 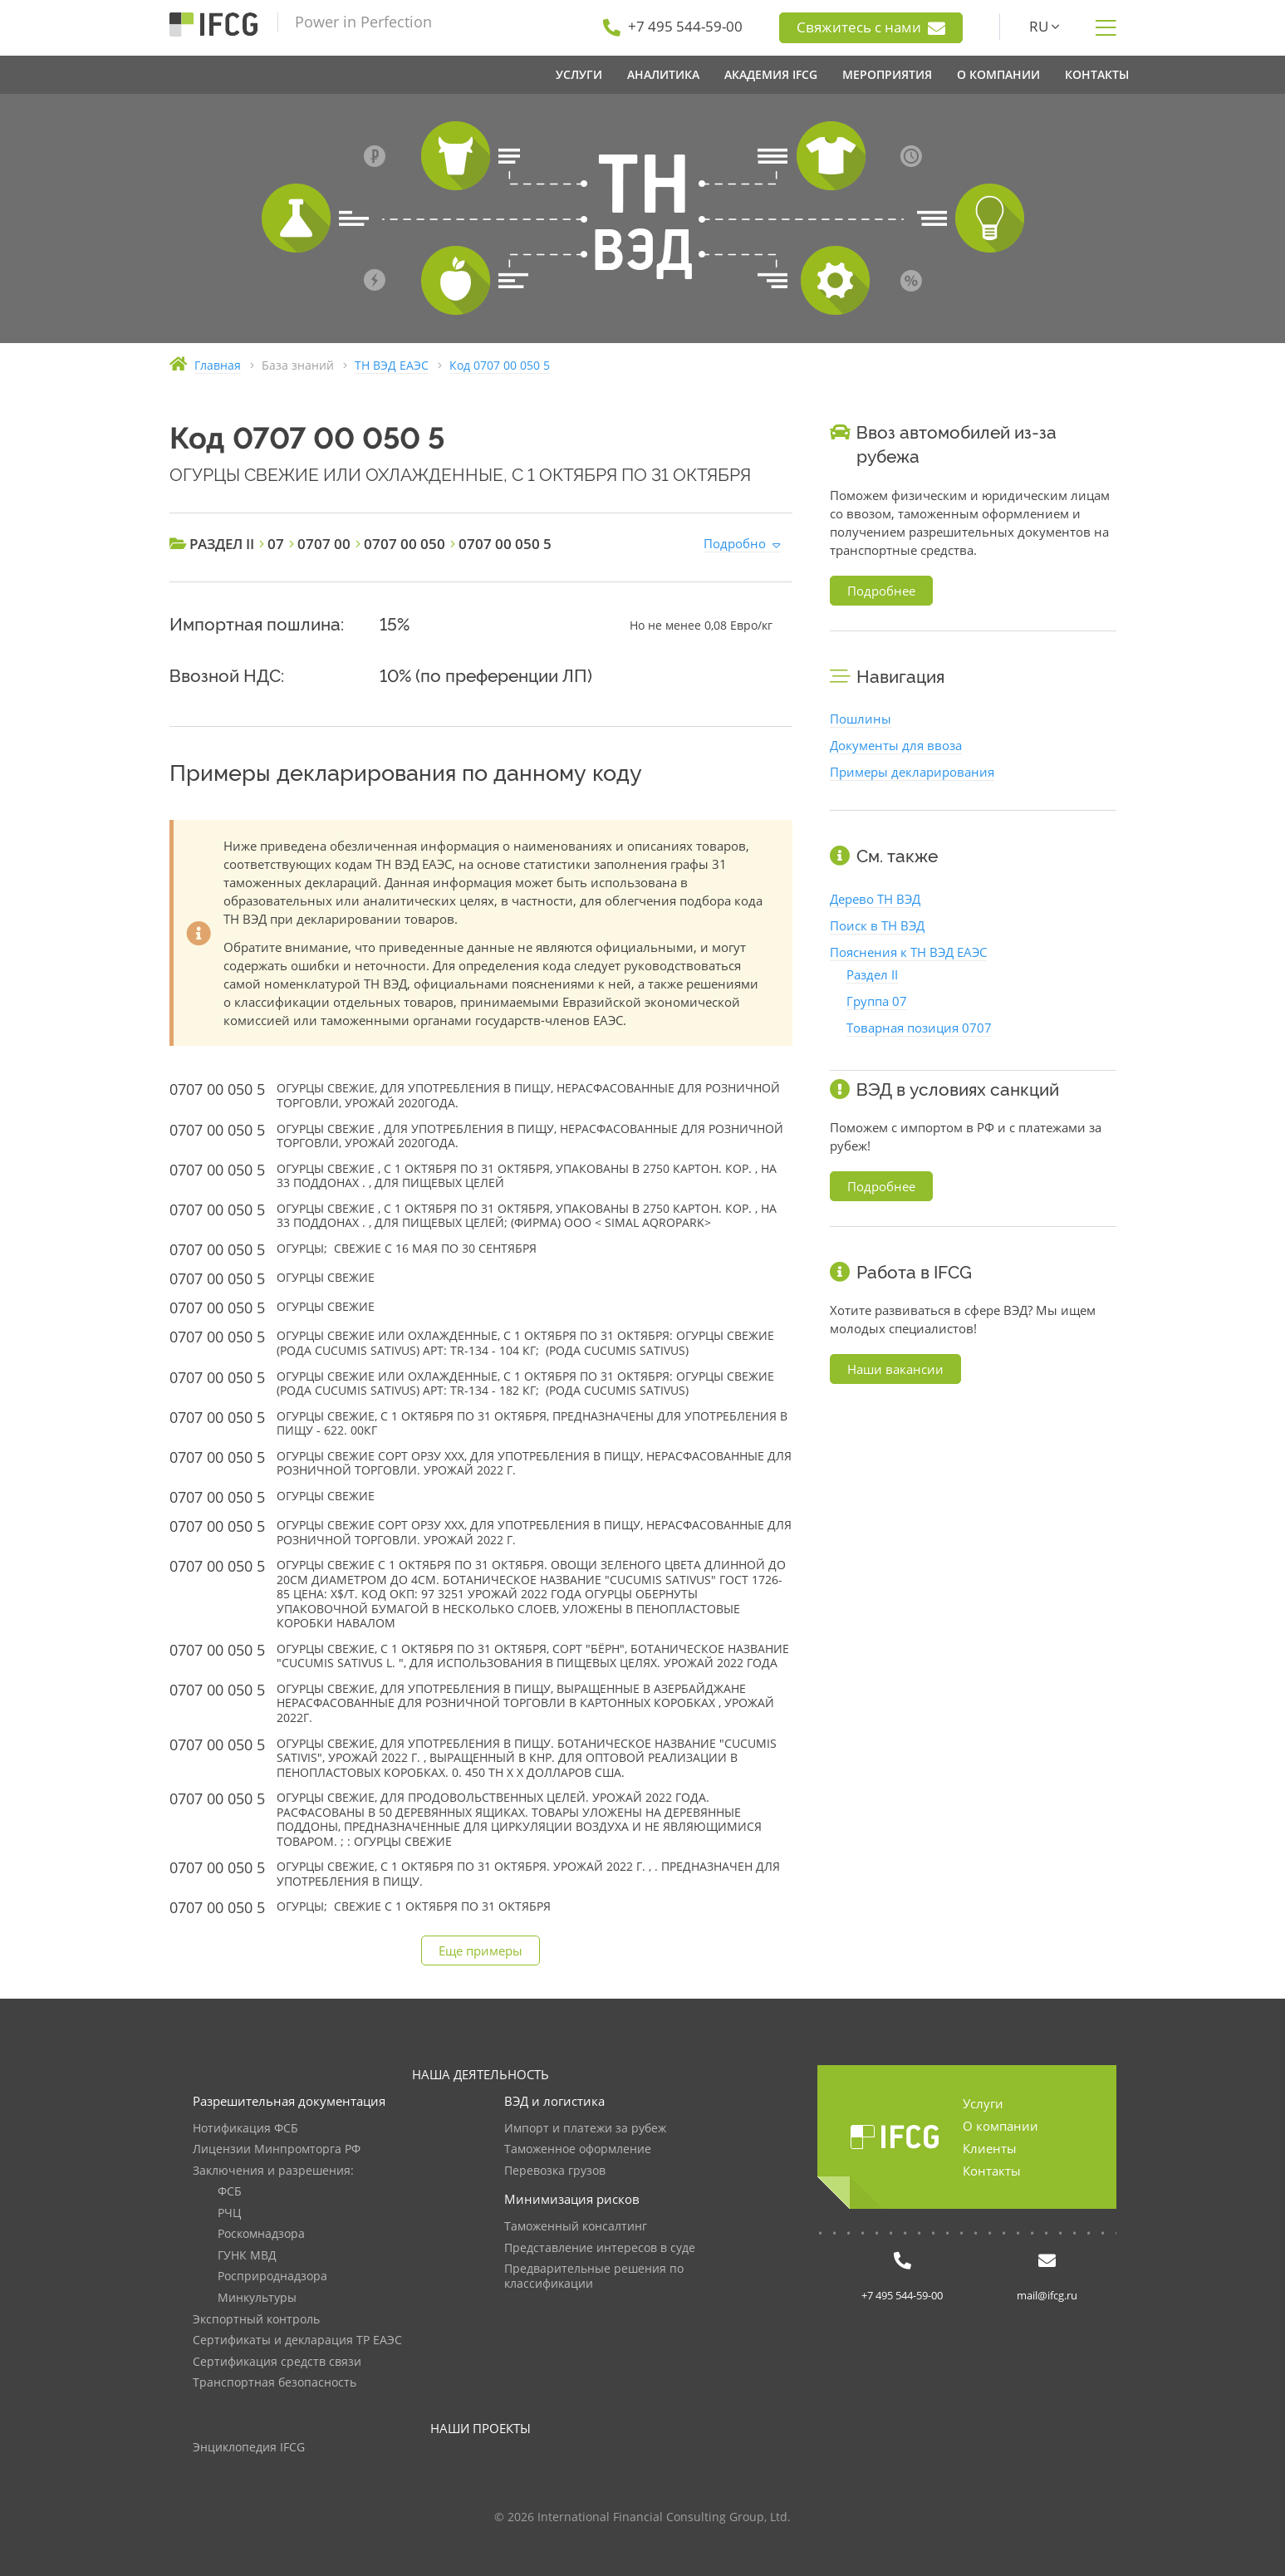 What do you see at coordinates (229, 2213) in the screenshot?
I see `РЧЦ` at bounding box center [229, 2213].